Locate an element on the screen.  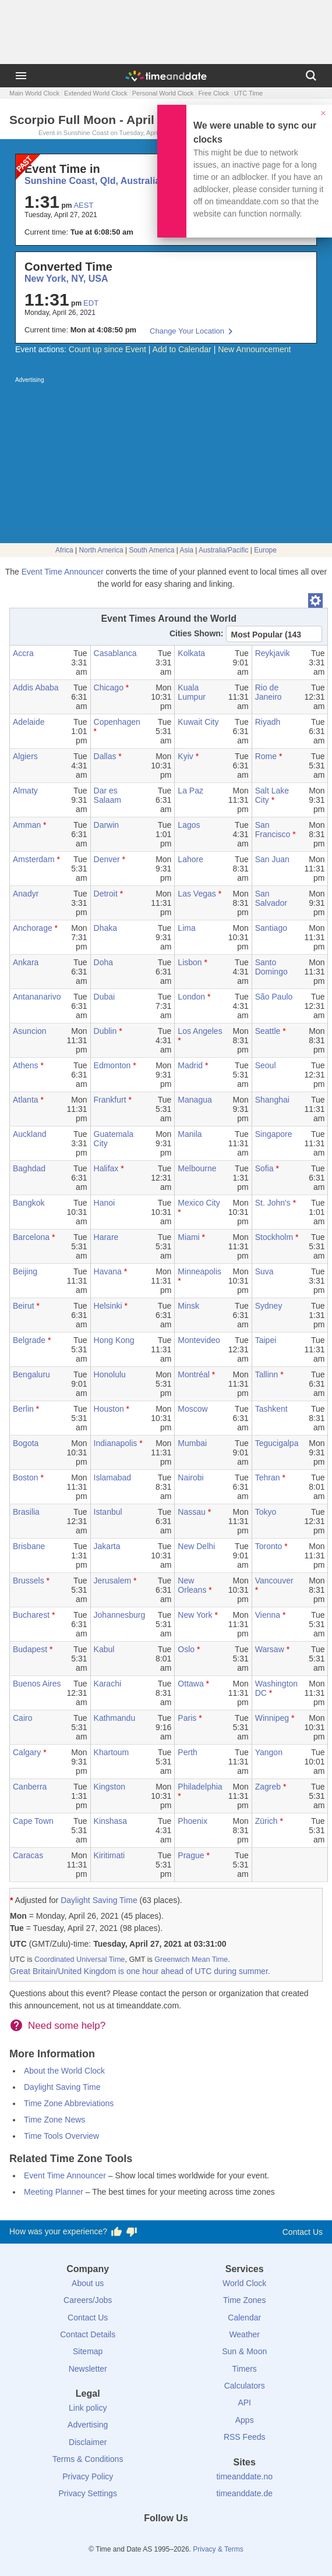
Havana is located at coordinates (108, 1271).